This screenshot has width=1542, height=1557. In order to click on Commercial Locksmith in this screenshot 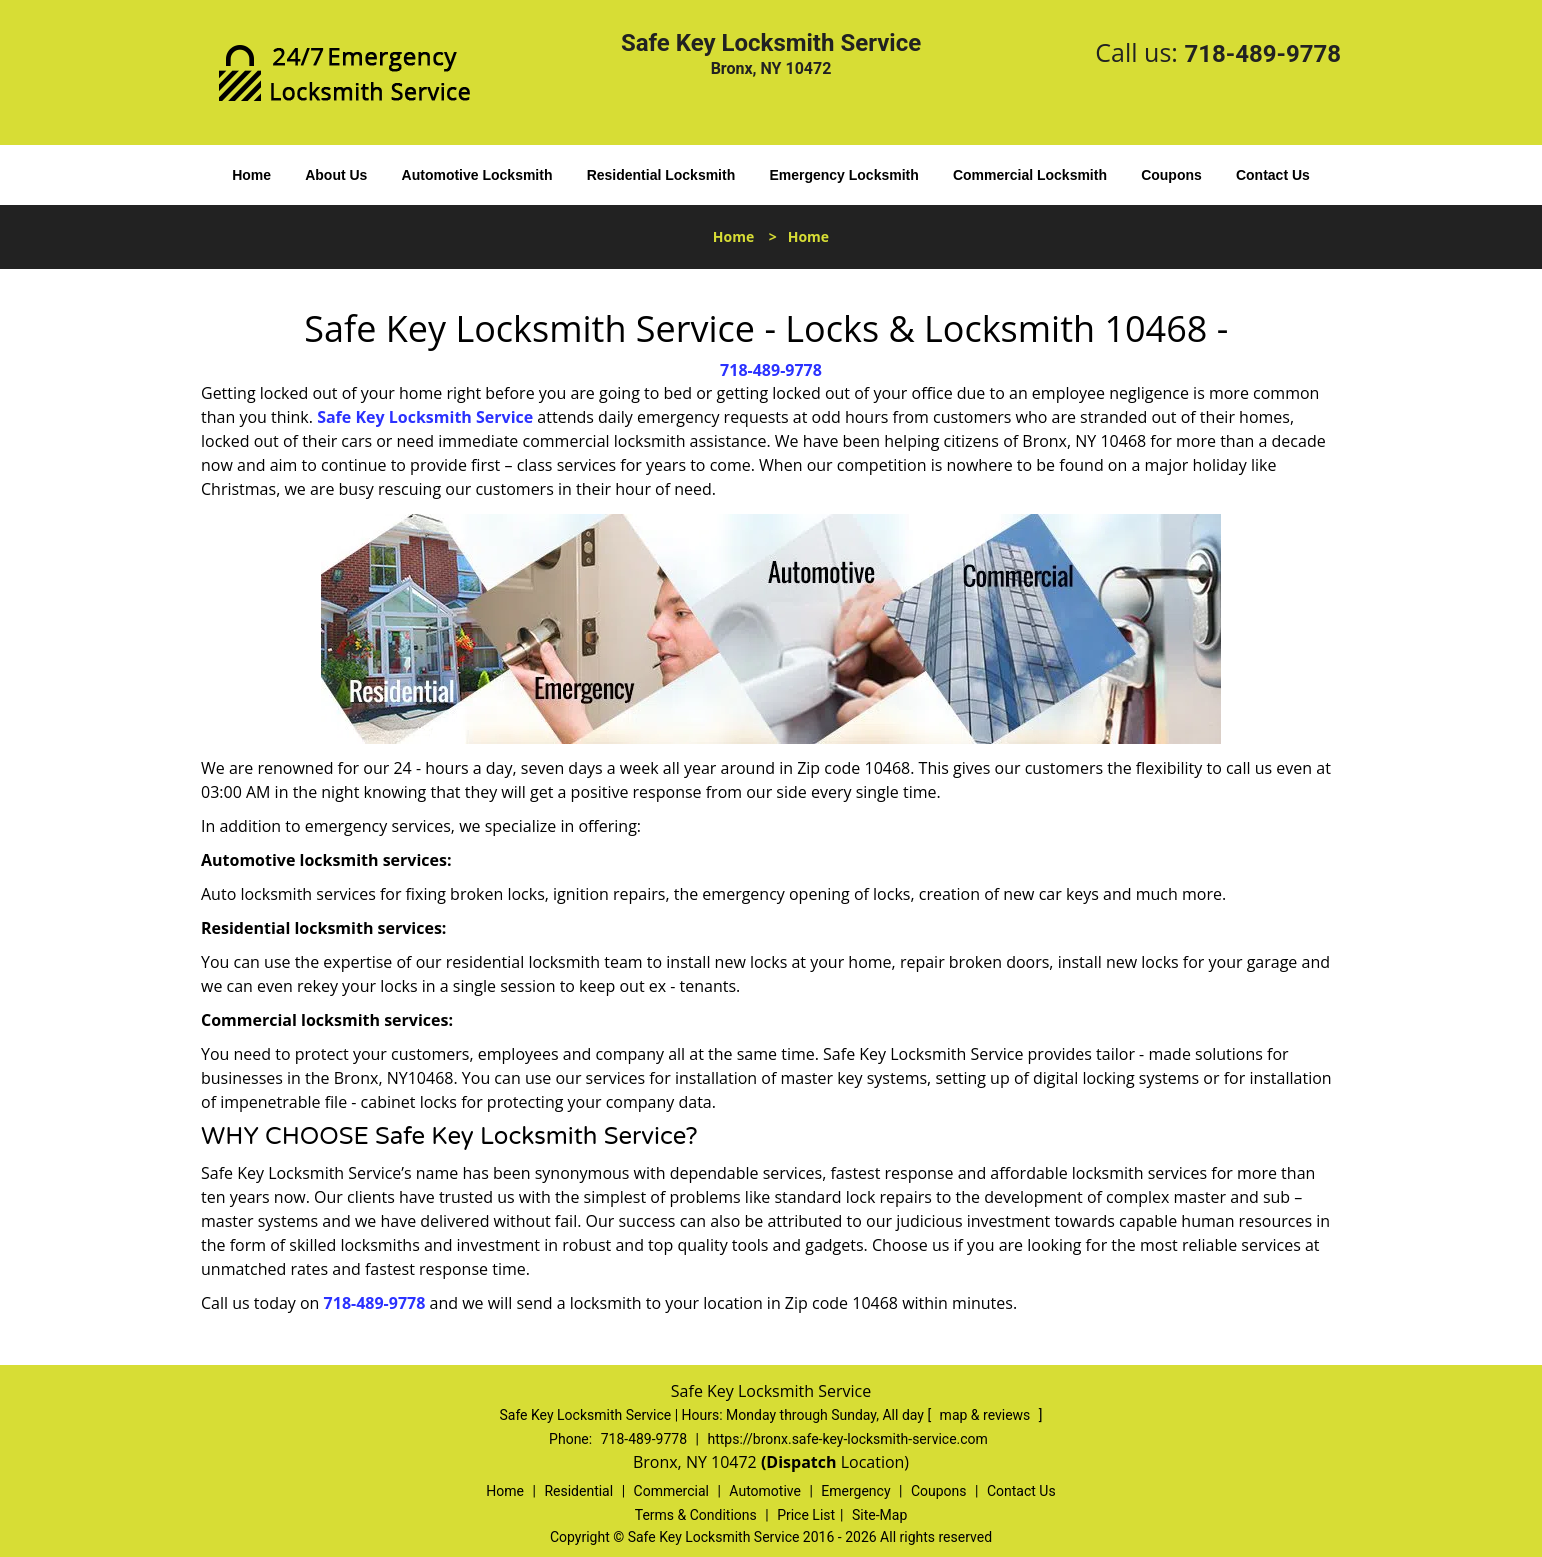, I will do `click(1030, 175)`.